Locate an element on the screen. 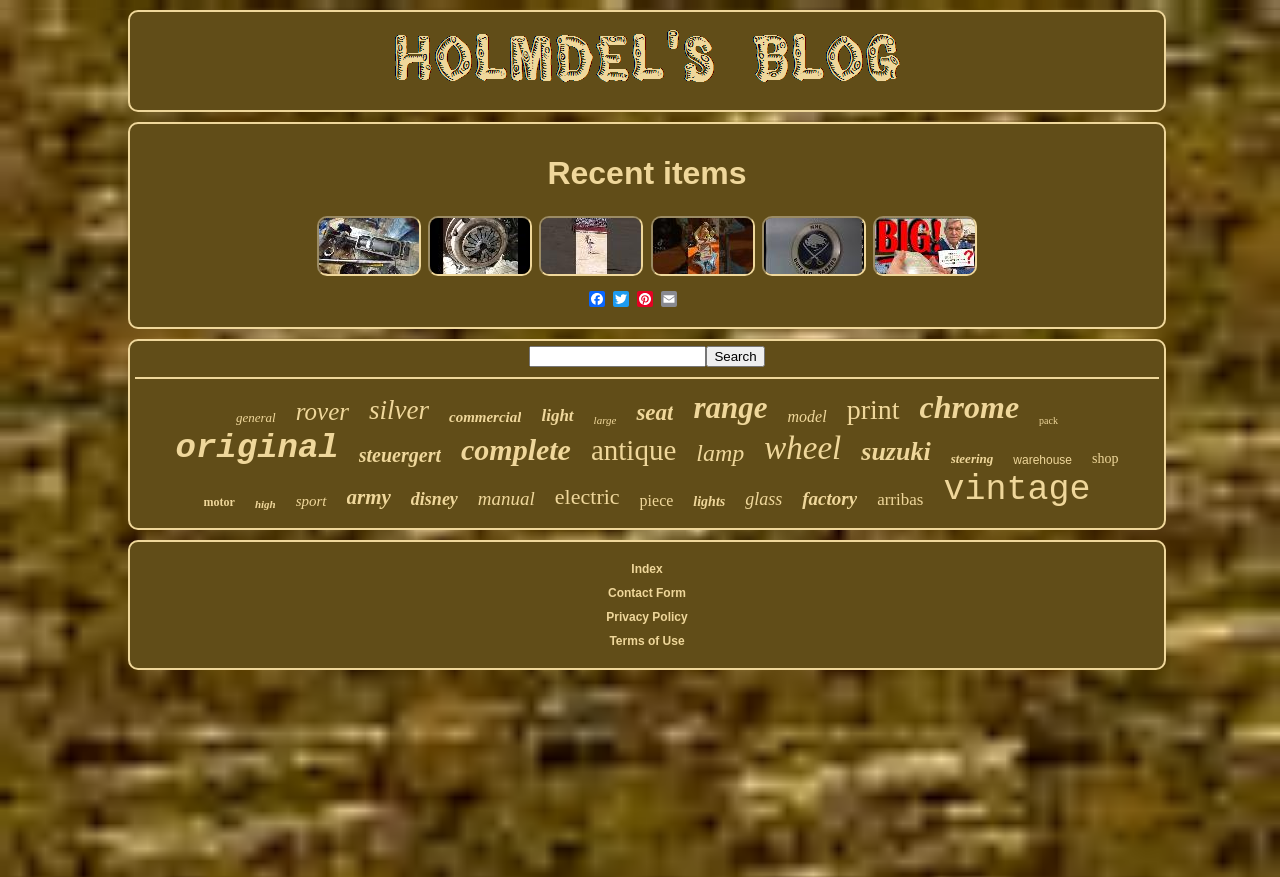 Image resolution: width=1280 pixels, height=877 pixels. Terms of Use is located at coordinates (646, 641).